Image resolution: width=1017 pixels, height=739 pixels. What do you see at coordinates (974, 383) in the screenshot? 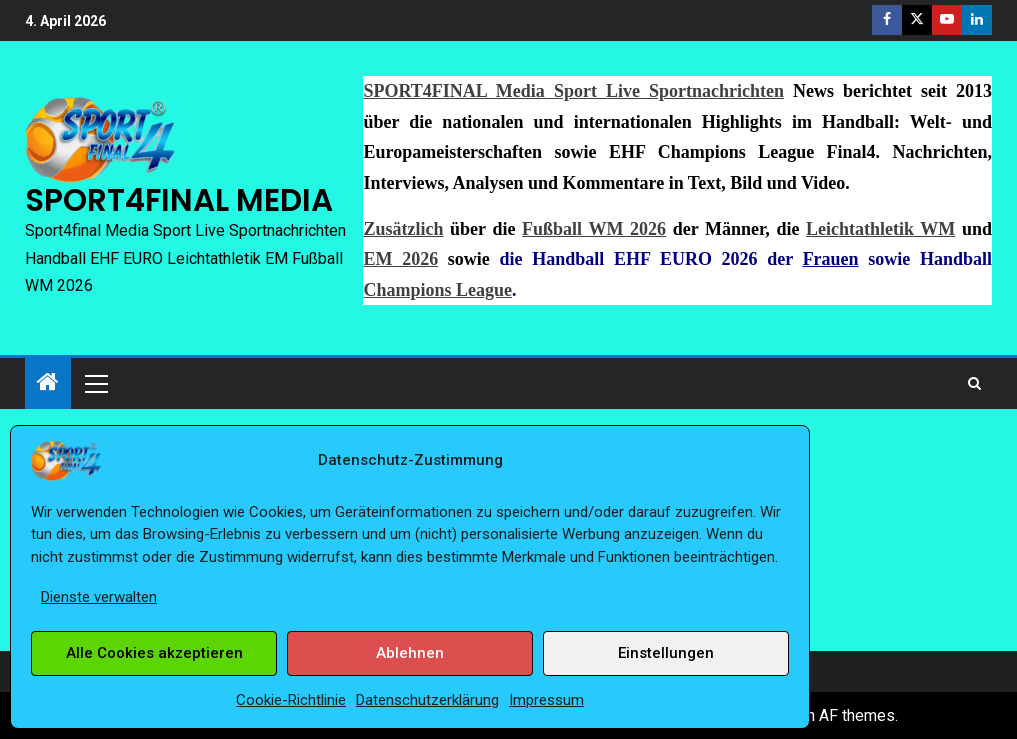
I see `[Search]` at bounding box center [974, 383].